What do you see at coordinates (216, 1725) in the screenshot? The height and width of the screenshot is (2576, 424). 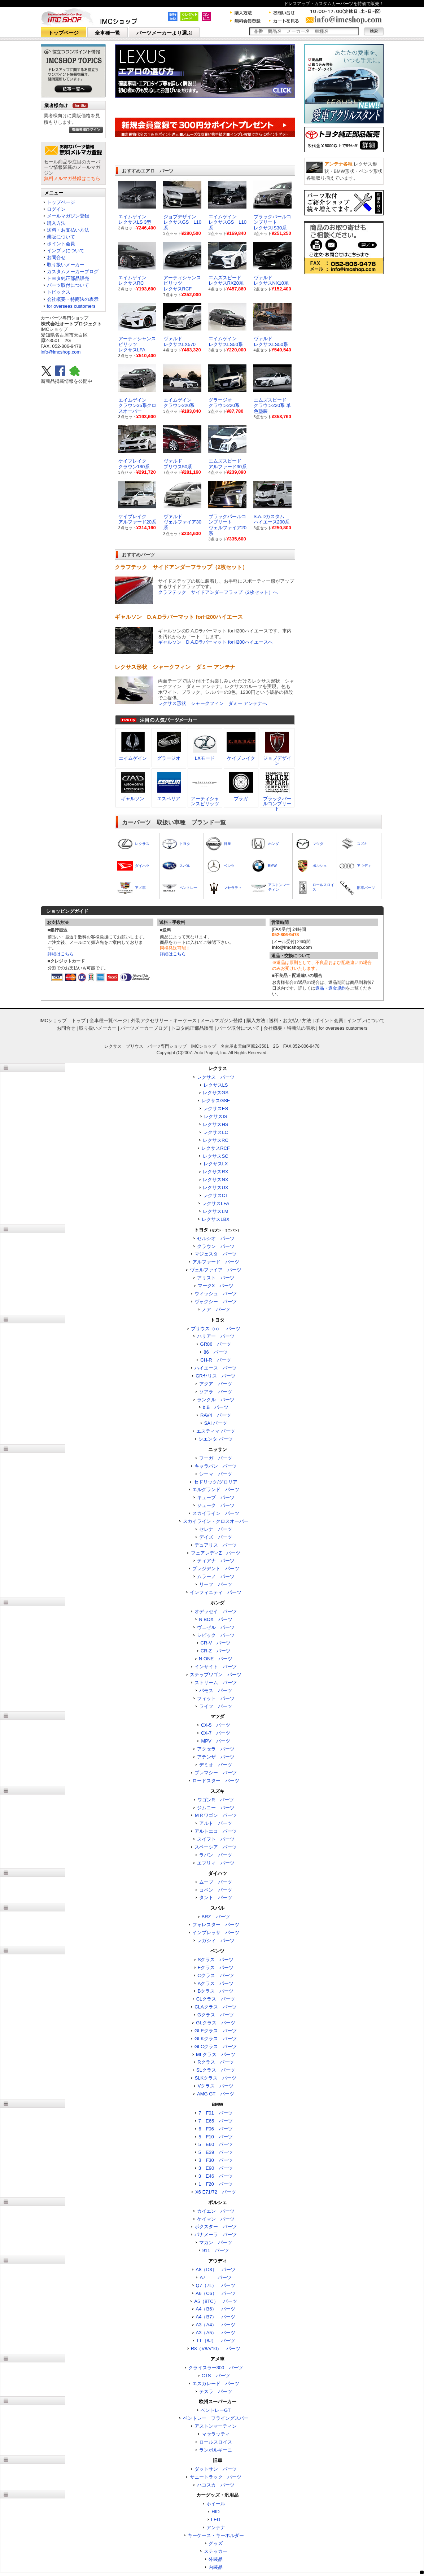 I see `CX-5 パーツ` at bounding box center [216, 1725].